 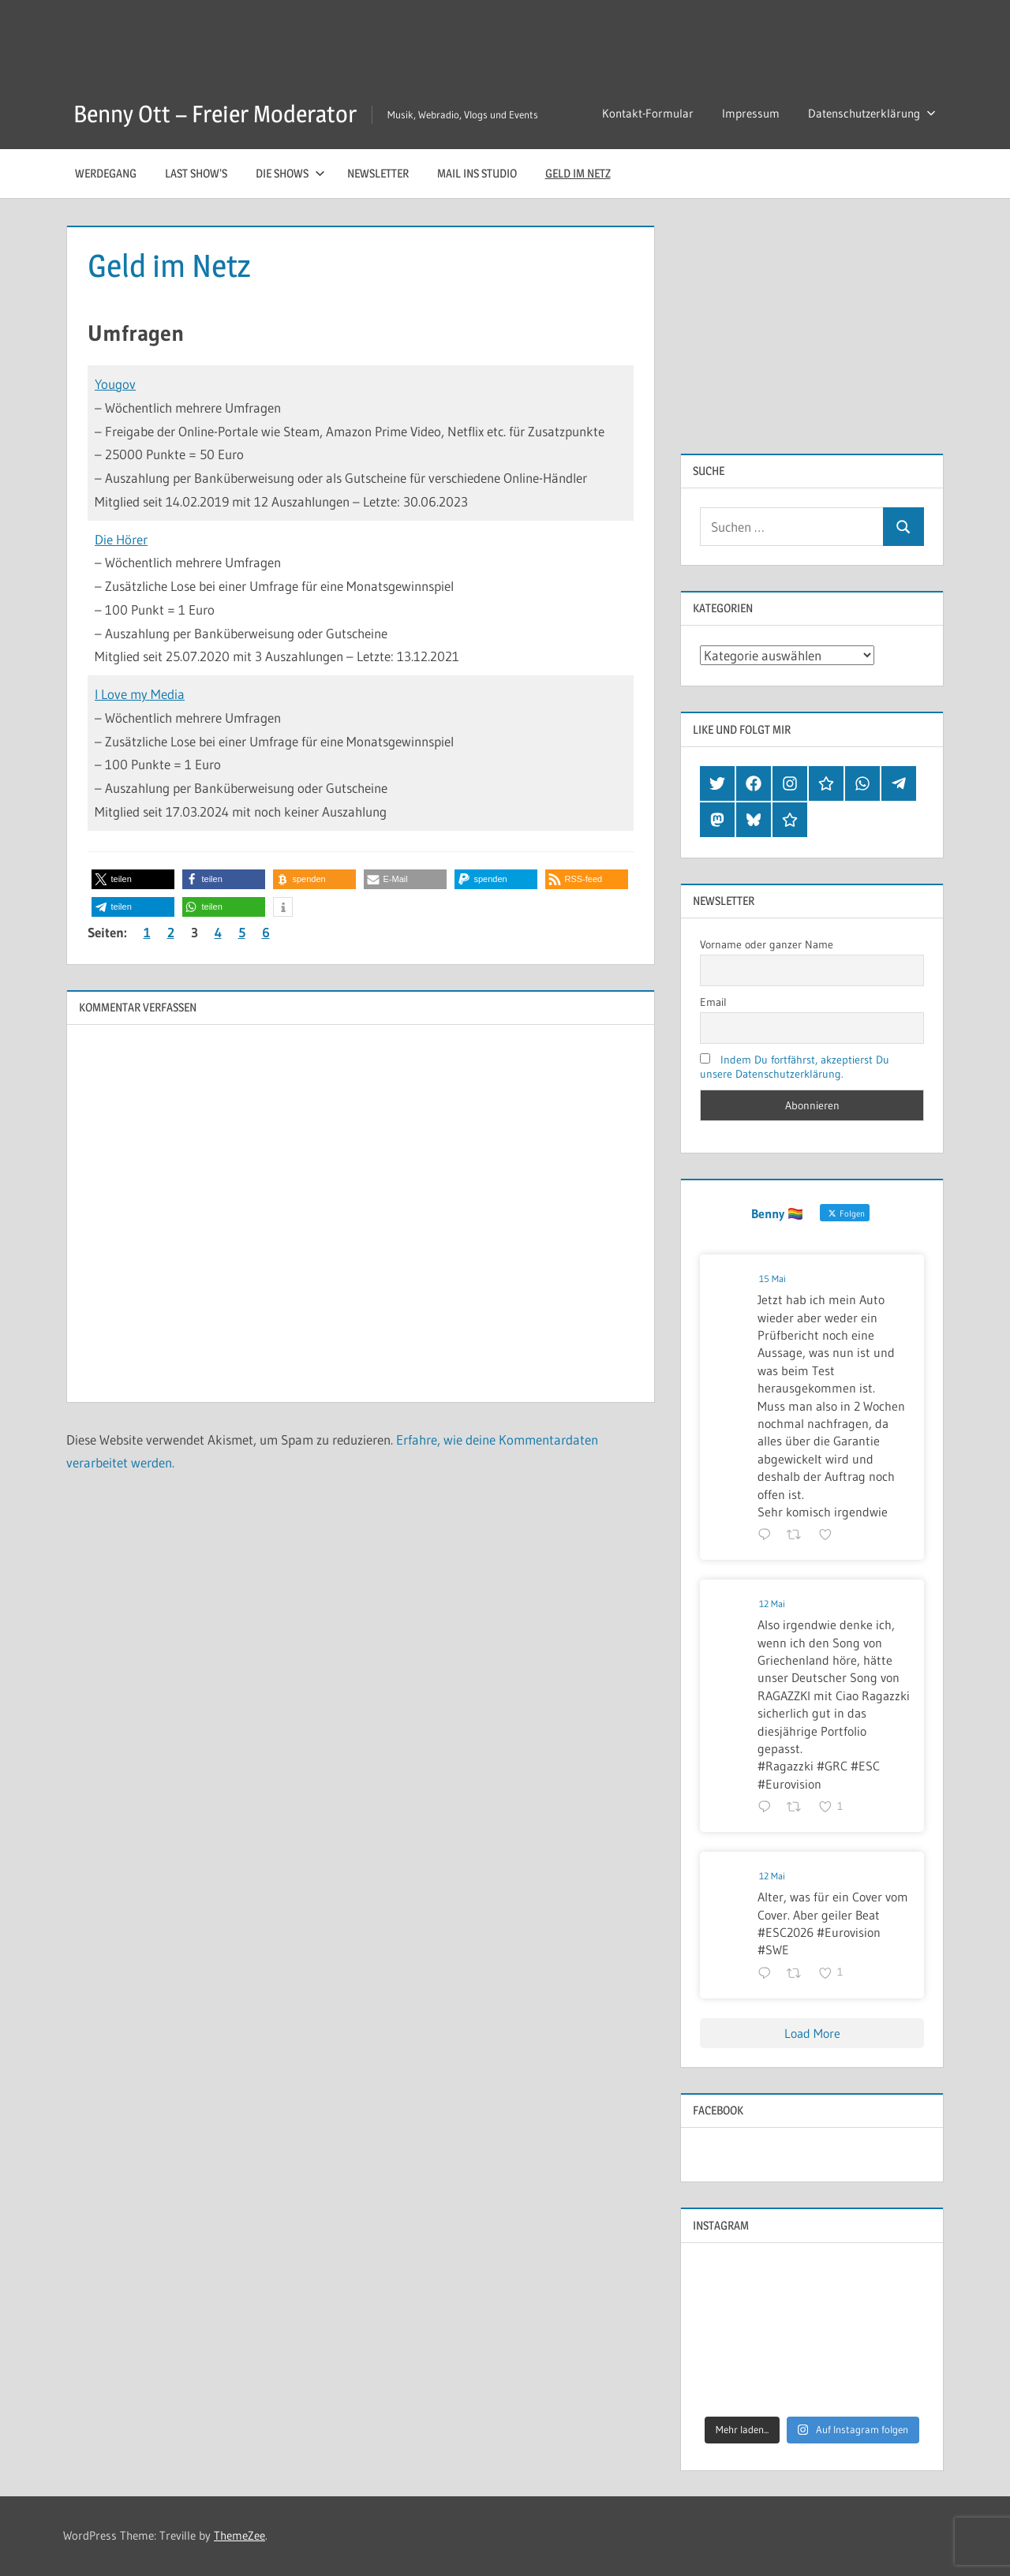 I want to click on 12 Mai, so click(x=772, y=1604).